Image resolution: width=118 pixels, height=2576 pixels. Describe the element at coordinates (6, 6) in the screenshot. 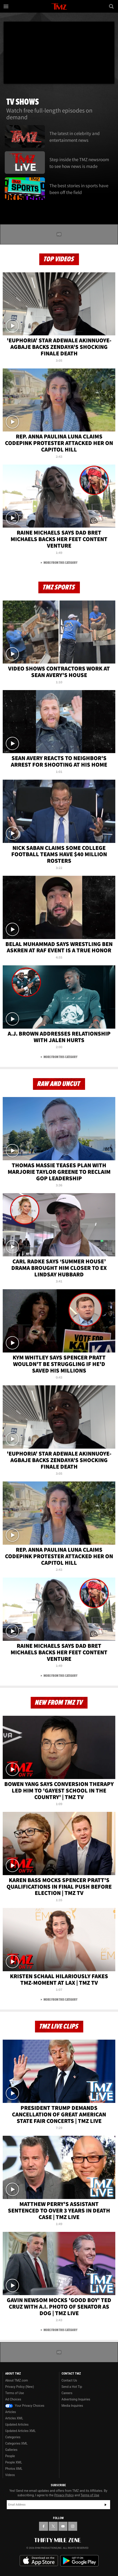

I see `[Menu]` at that location.